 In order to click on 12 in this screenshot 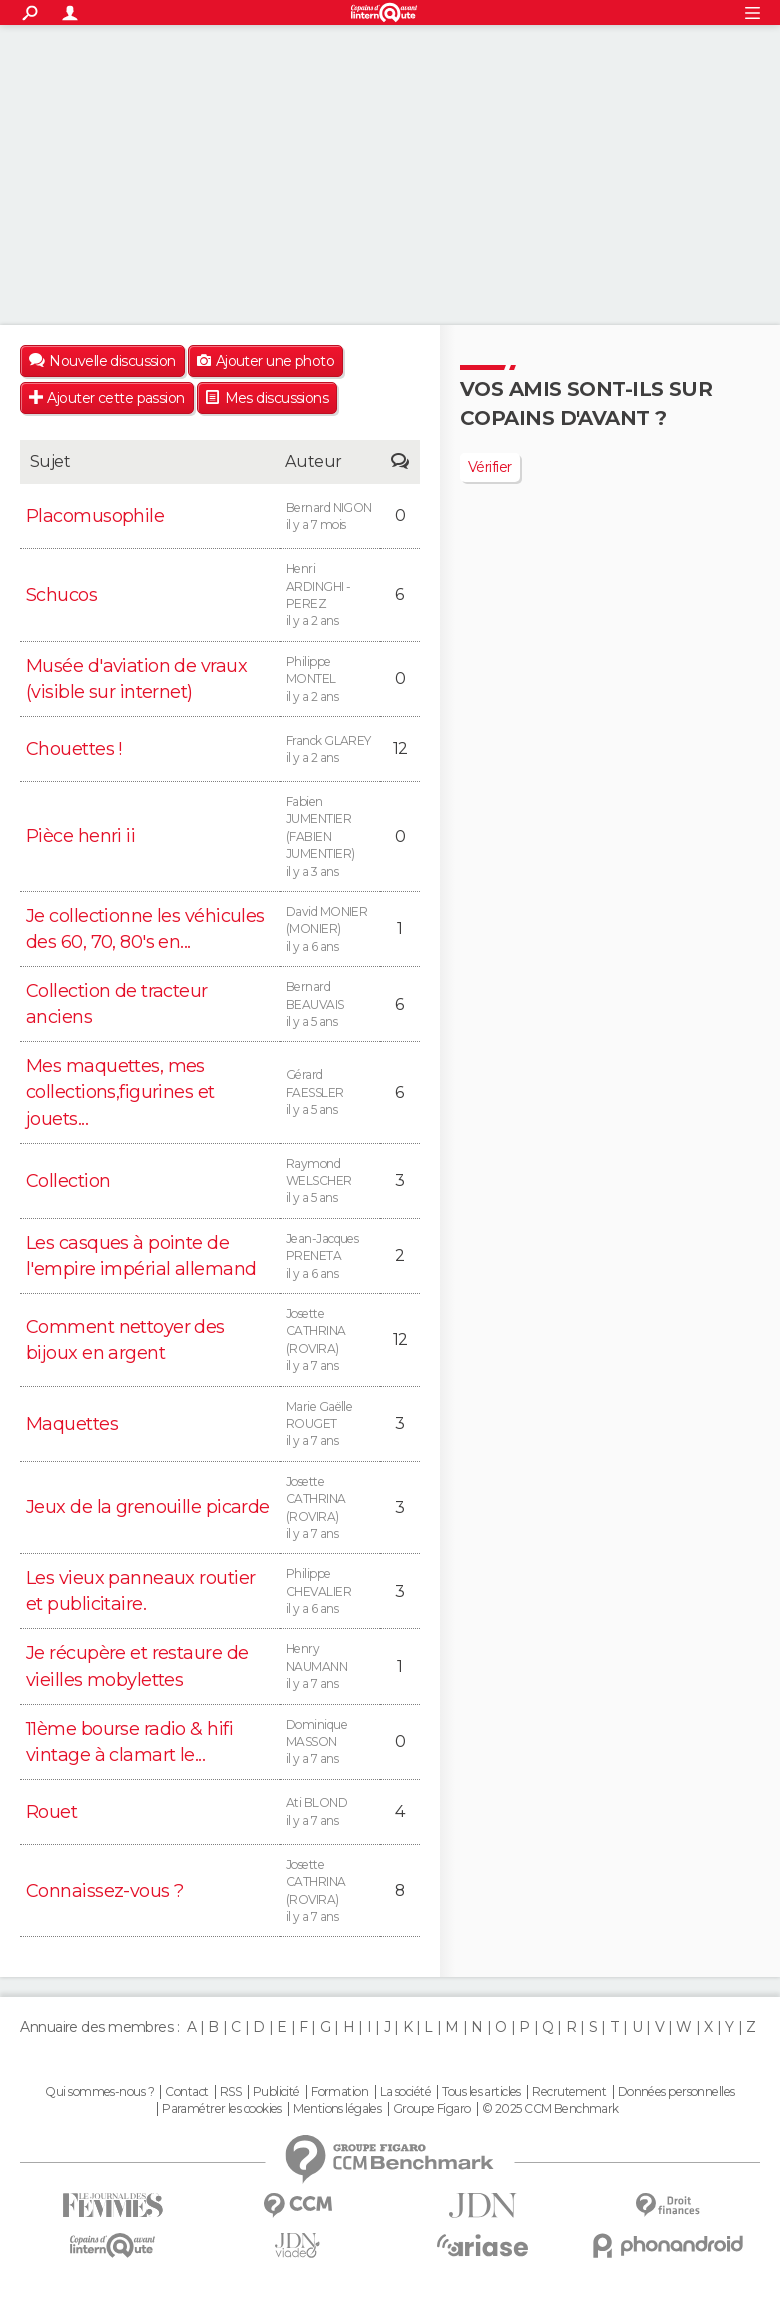, I will do `click(400, 748)`.